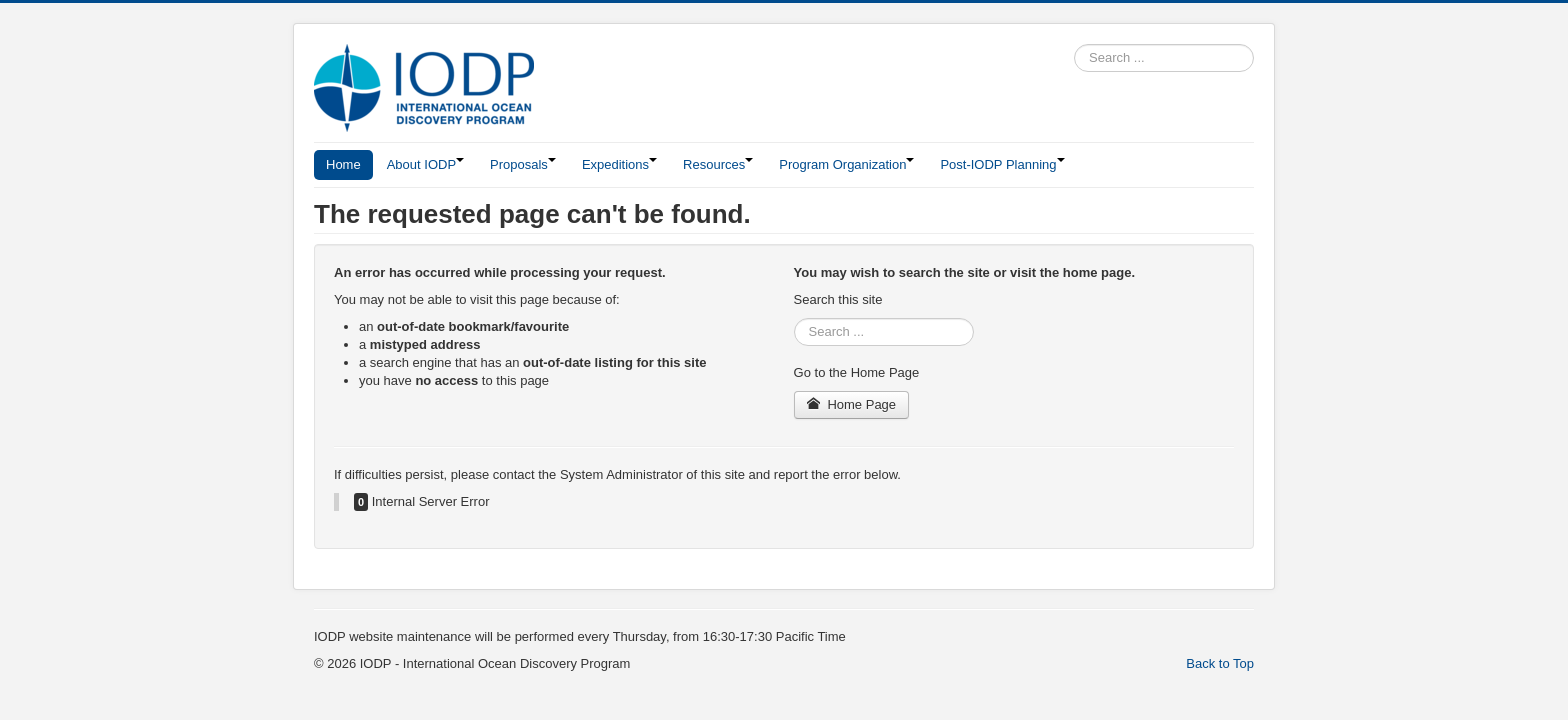  What do you see at coordinates (425, 164) in the screenshot?
I see `About IODP` at bounding box center [425, 164].